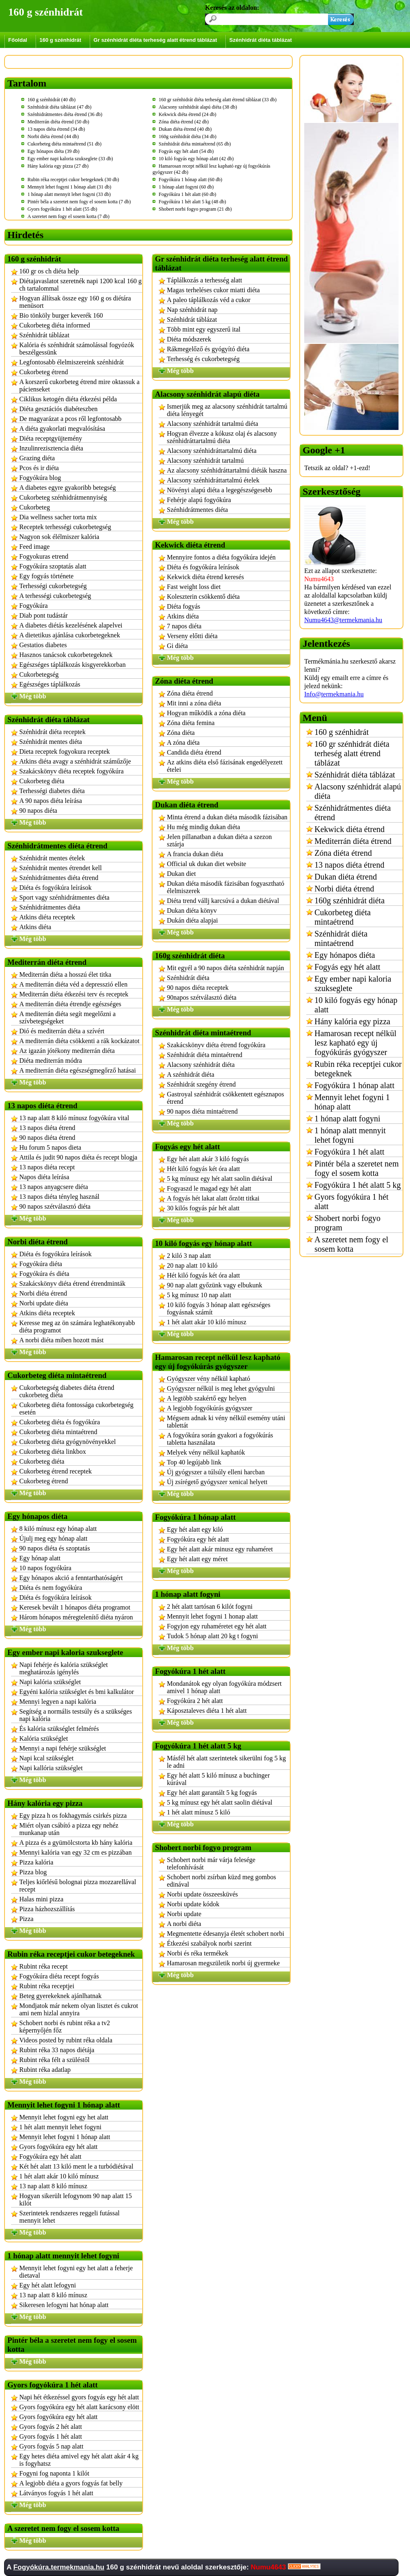 This screenshot has width=410, height=2576. I want to click on Gyors fogyás 5 nap alatt, so click(51, 2446).